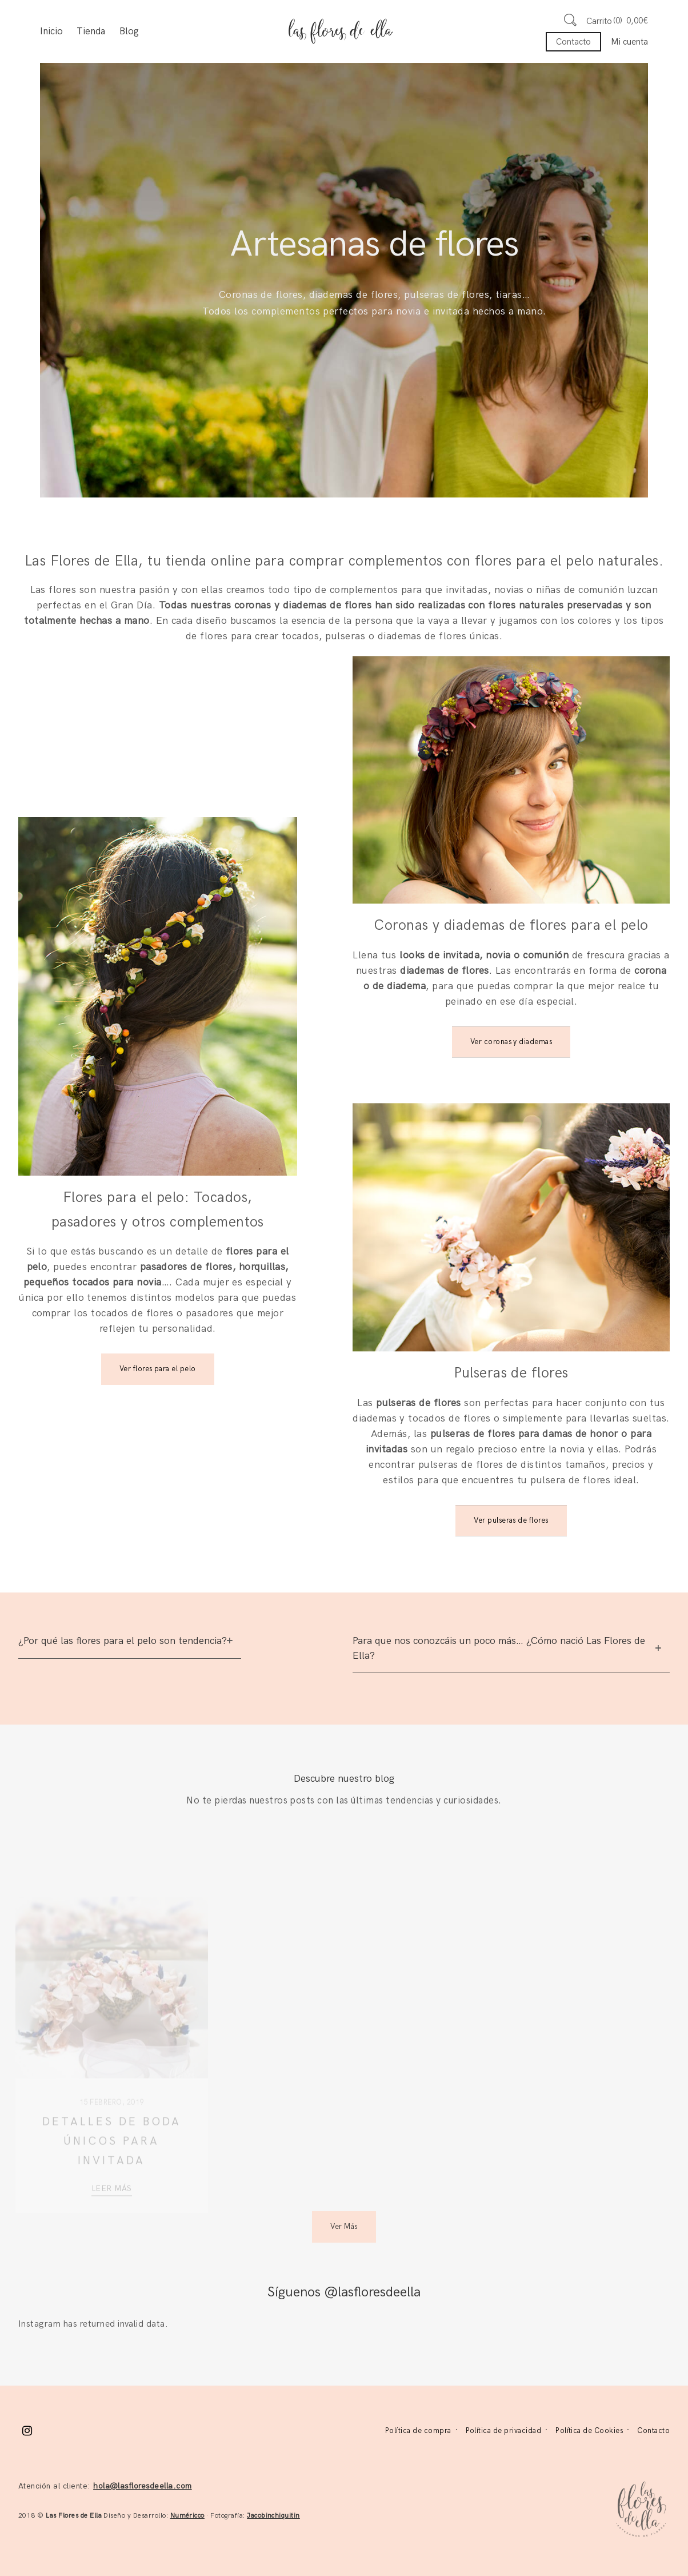 The image size is (688, 2576). Describe the element at coordinates (589, 2430) in the screenshot. I see `Política de Cookies` at that location.